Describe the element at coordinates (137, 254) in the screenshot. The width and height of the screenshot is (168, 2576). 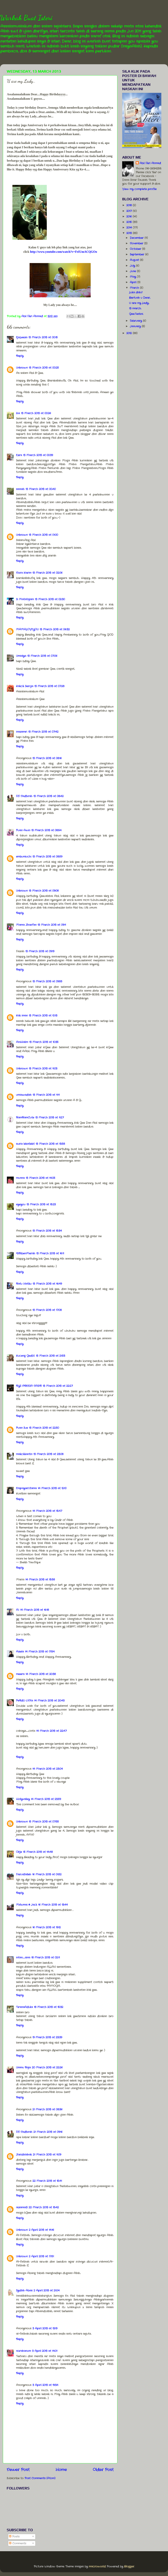
I see `September` at that location.